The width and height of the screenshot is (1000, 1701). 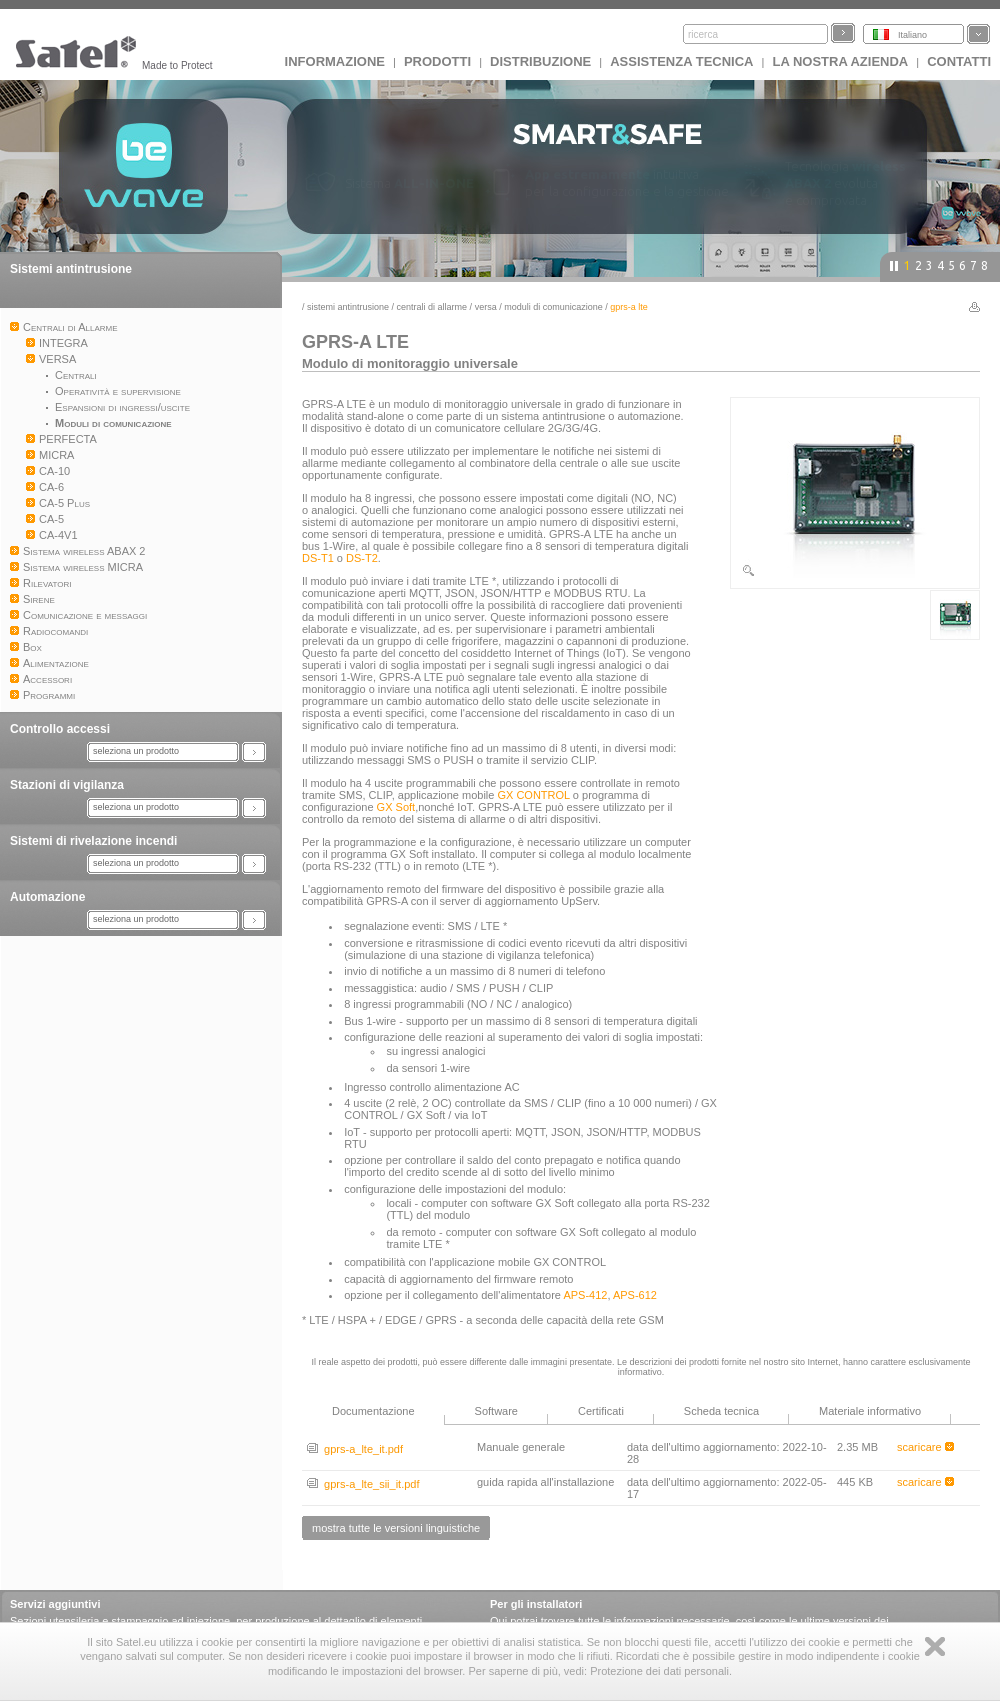 What do you see at coordinates (437, 61) in the screenshot?
I see `Prodotti` at bounding box center [437, 61].